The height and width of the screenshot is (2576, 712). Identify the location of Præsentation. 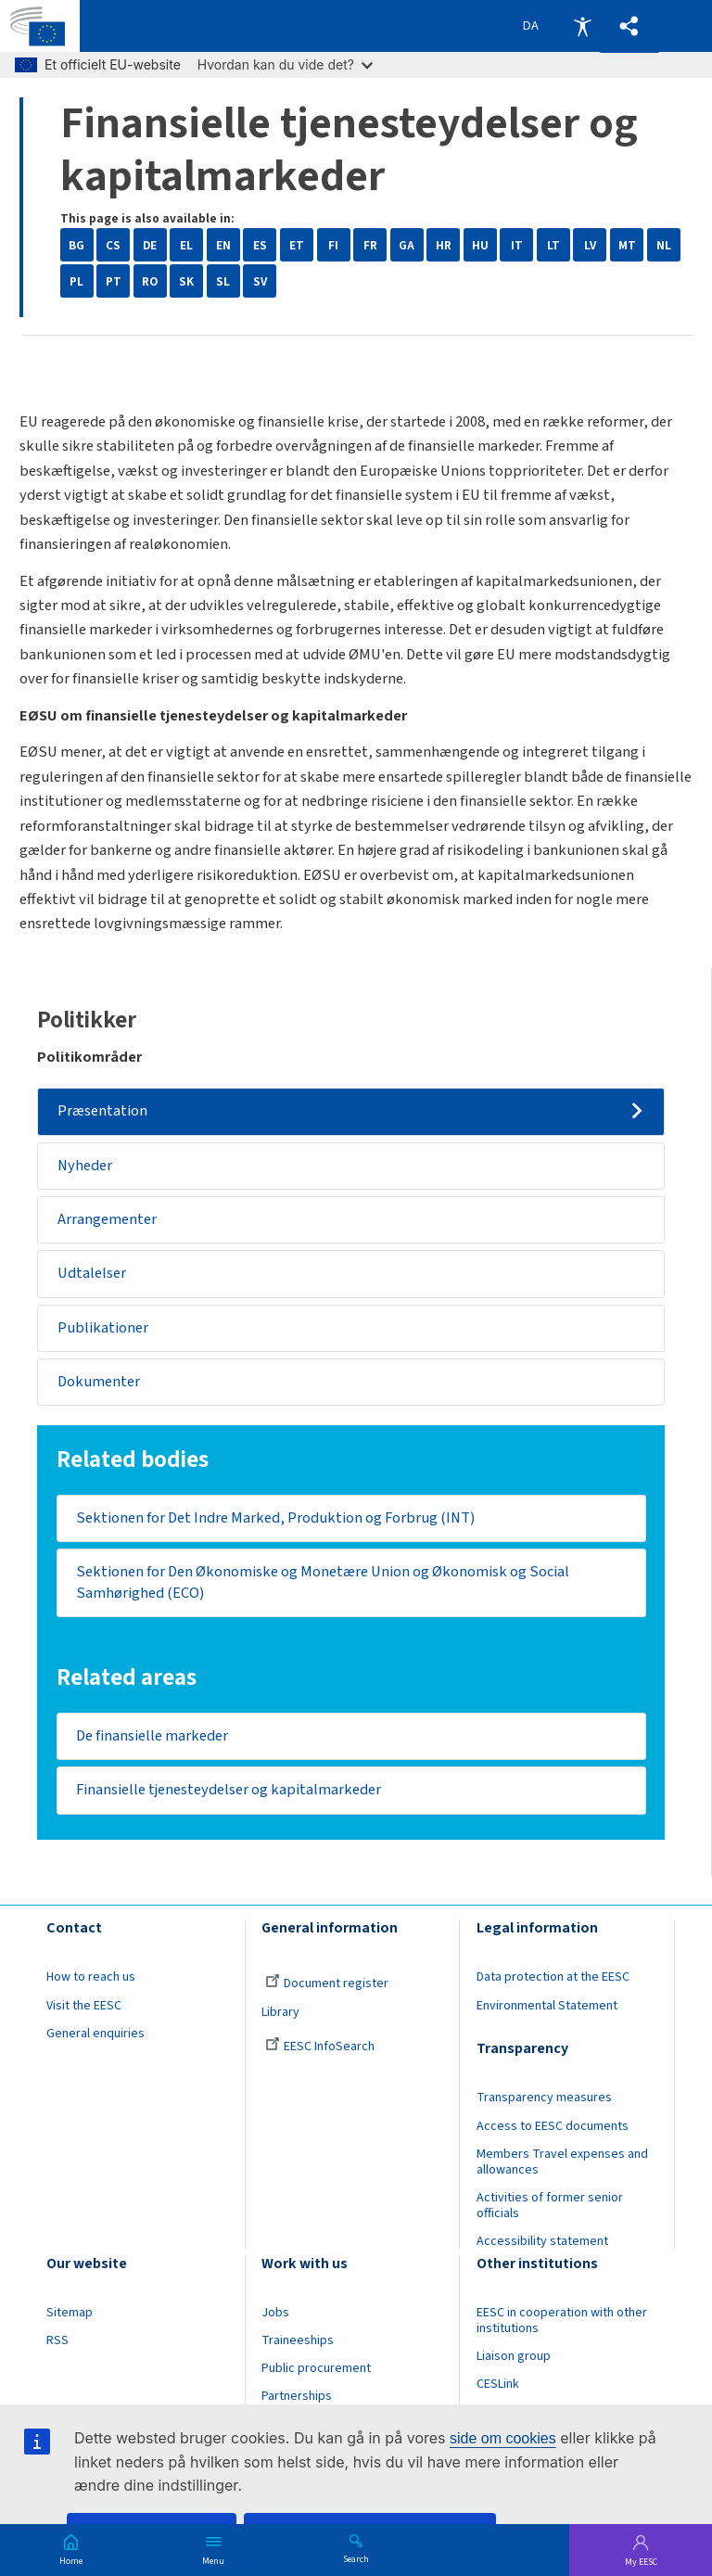
(102, 1111).